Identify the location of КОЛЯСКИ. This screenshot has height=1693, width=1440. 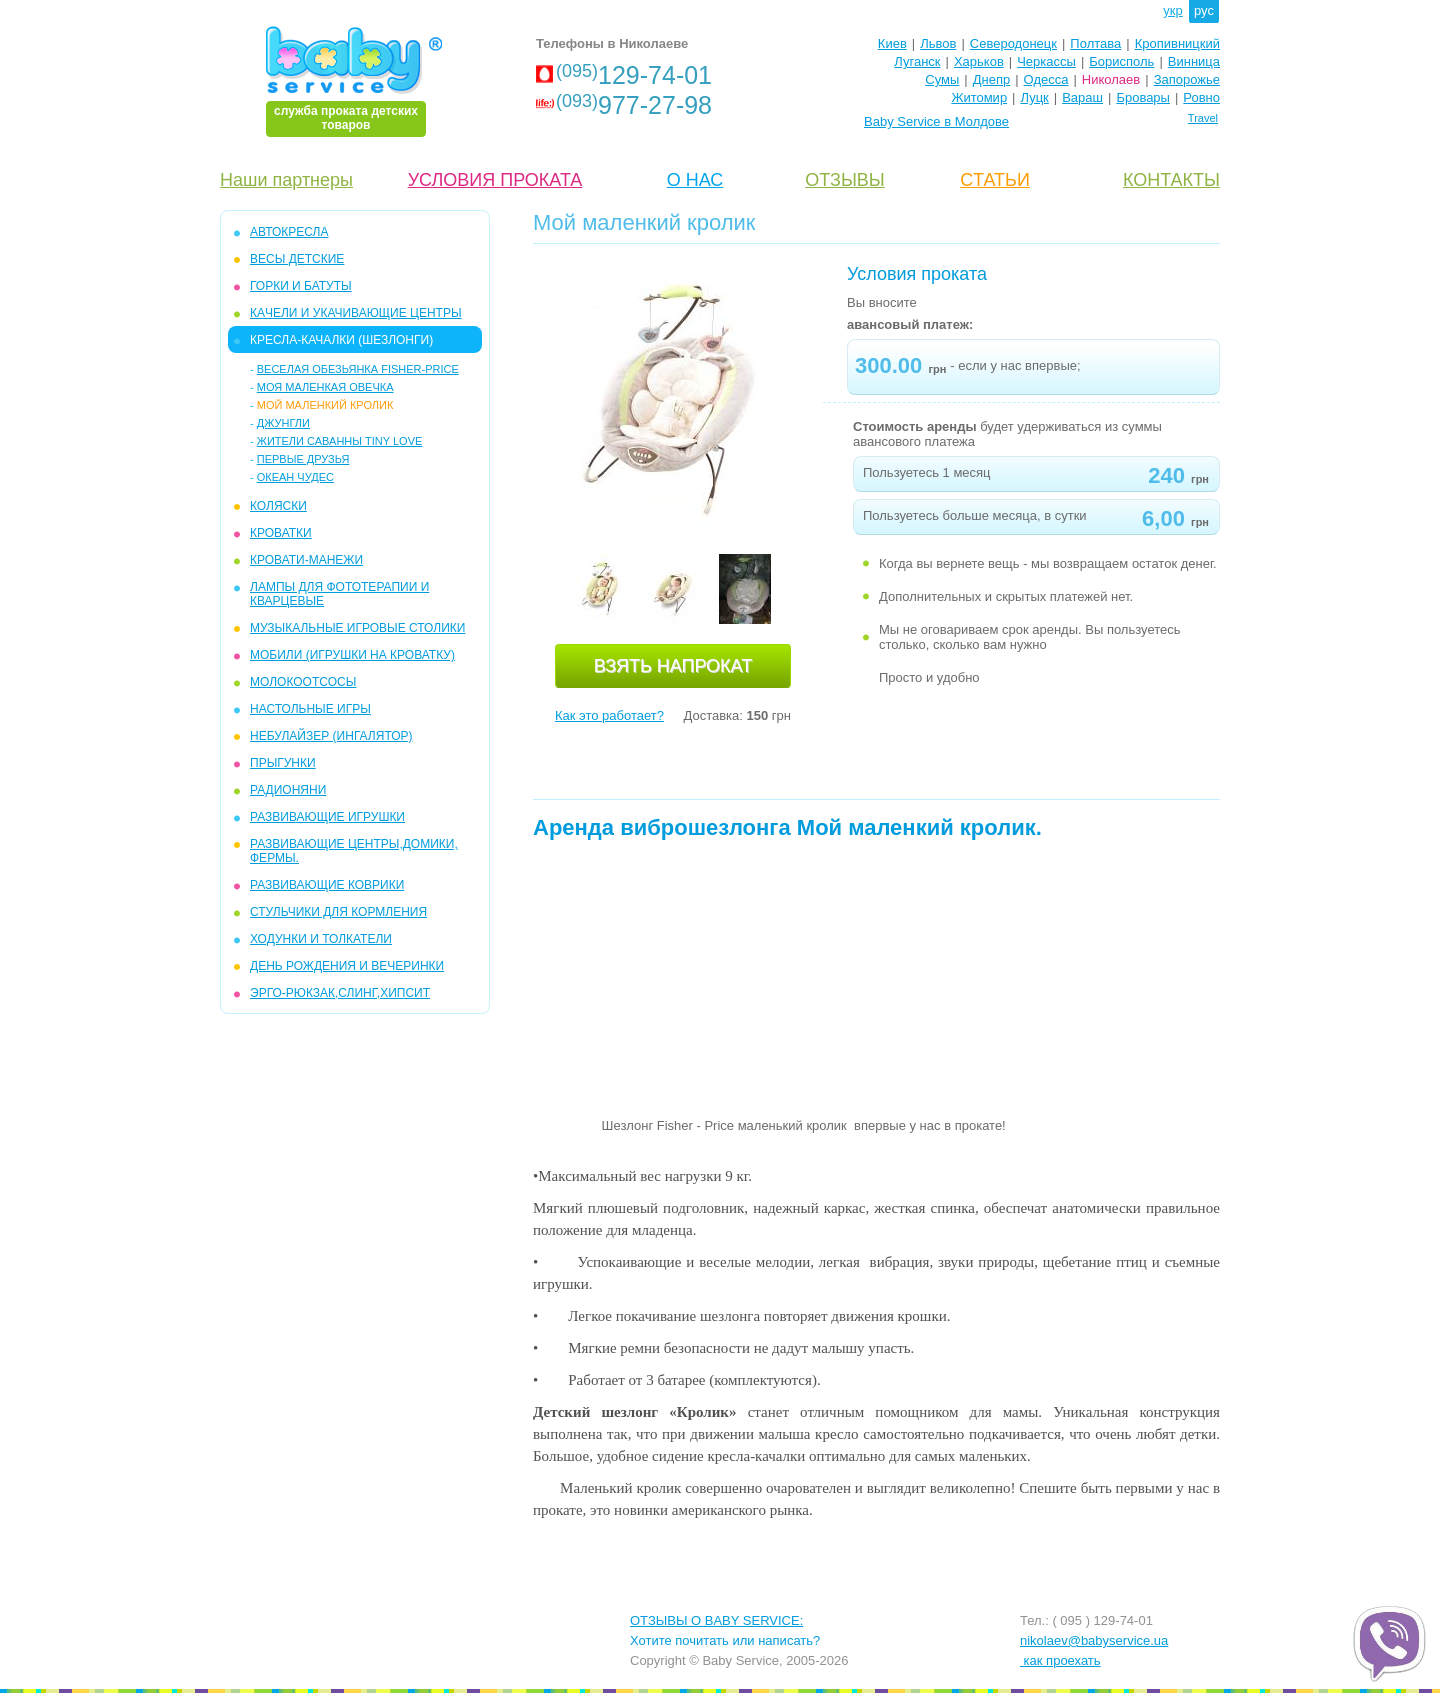
(278, 506).